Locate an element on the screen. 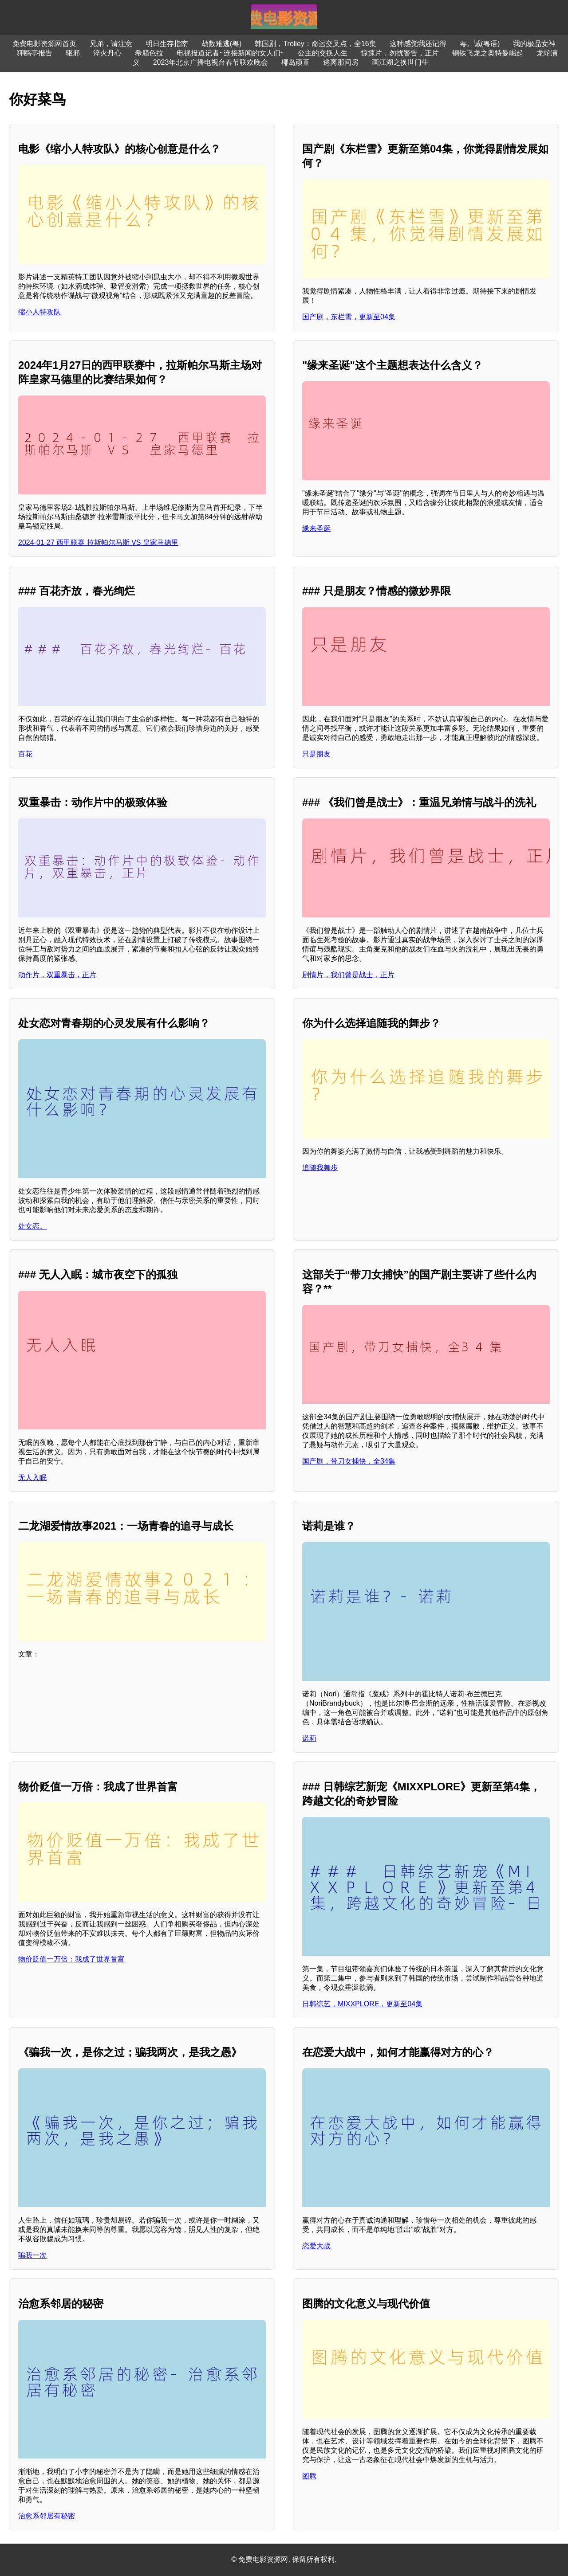  日韩综艺，MIXXPLORE，更新至04集 is located at coordinates (362, 2004).